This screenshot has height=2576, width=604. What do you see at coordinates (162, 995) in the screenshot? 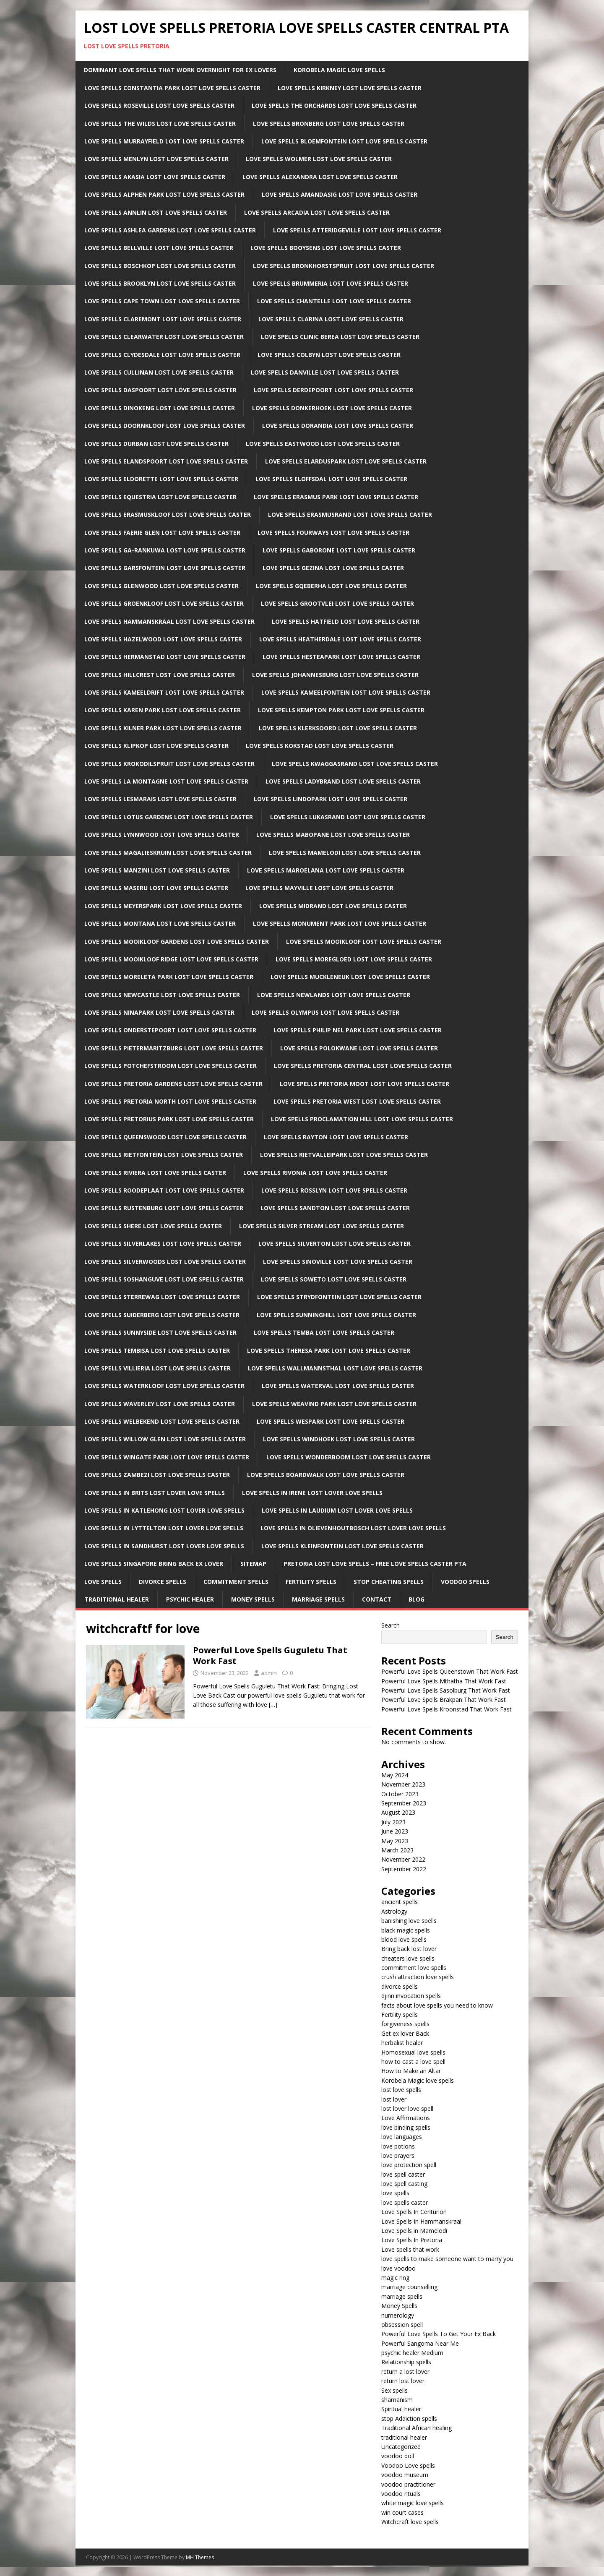
I see `Love Spells newcastle Lost Love Spells Caster` at bounding box center [162, 995].